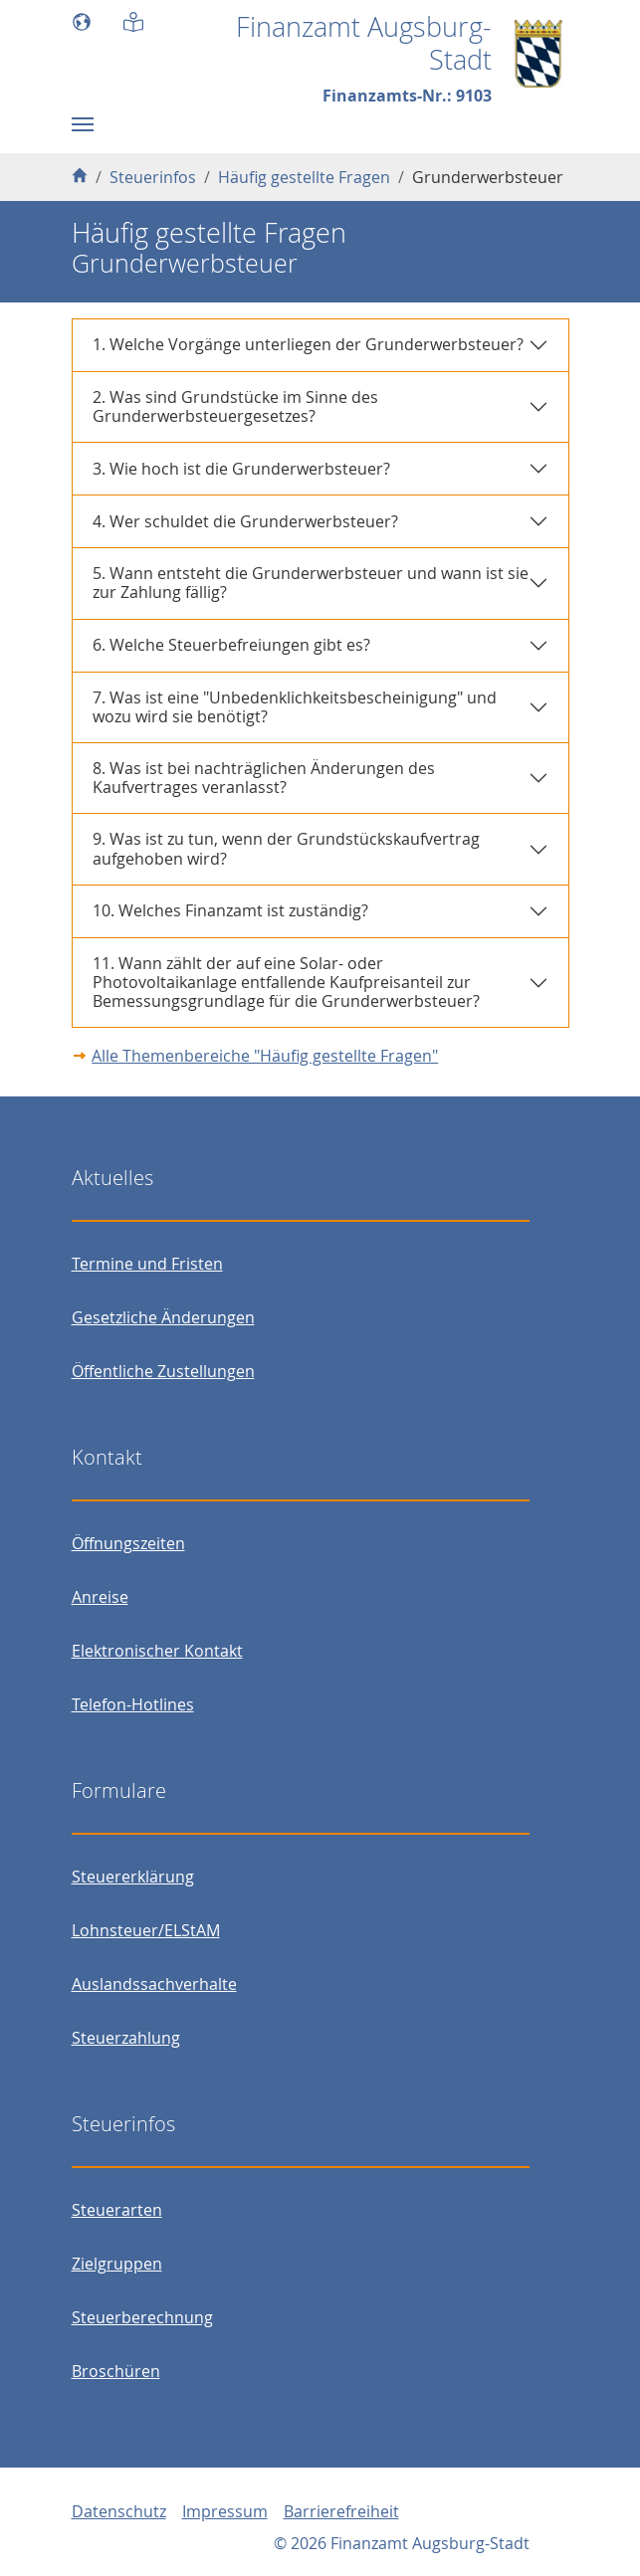 This screenshot has height=2576, width=640. What do you see at coordinates (154, 1984) in the screenshot?
I see `Auslandssachverhalte` at bounding box center [154, 1984].